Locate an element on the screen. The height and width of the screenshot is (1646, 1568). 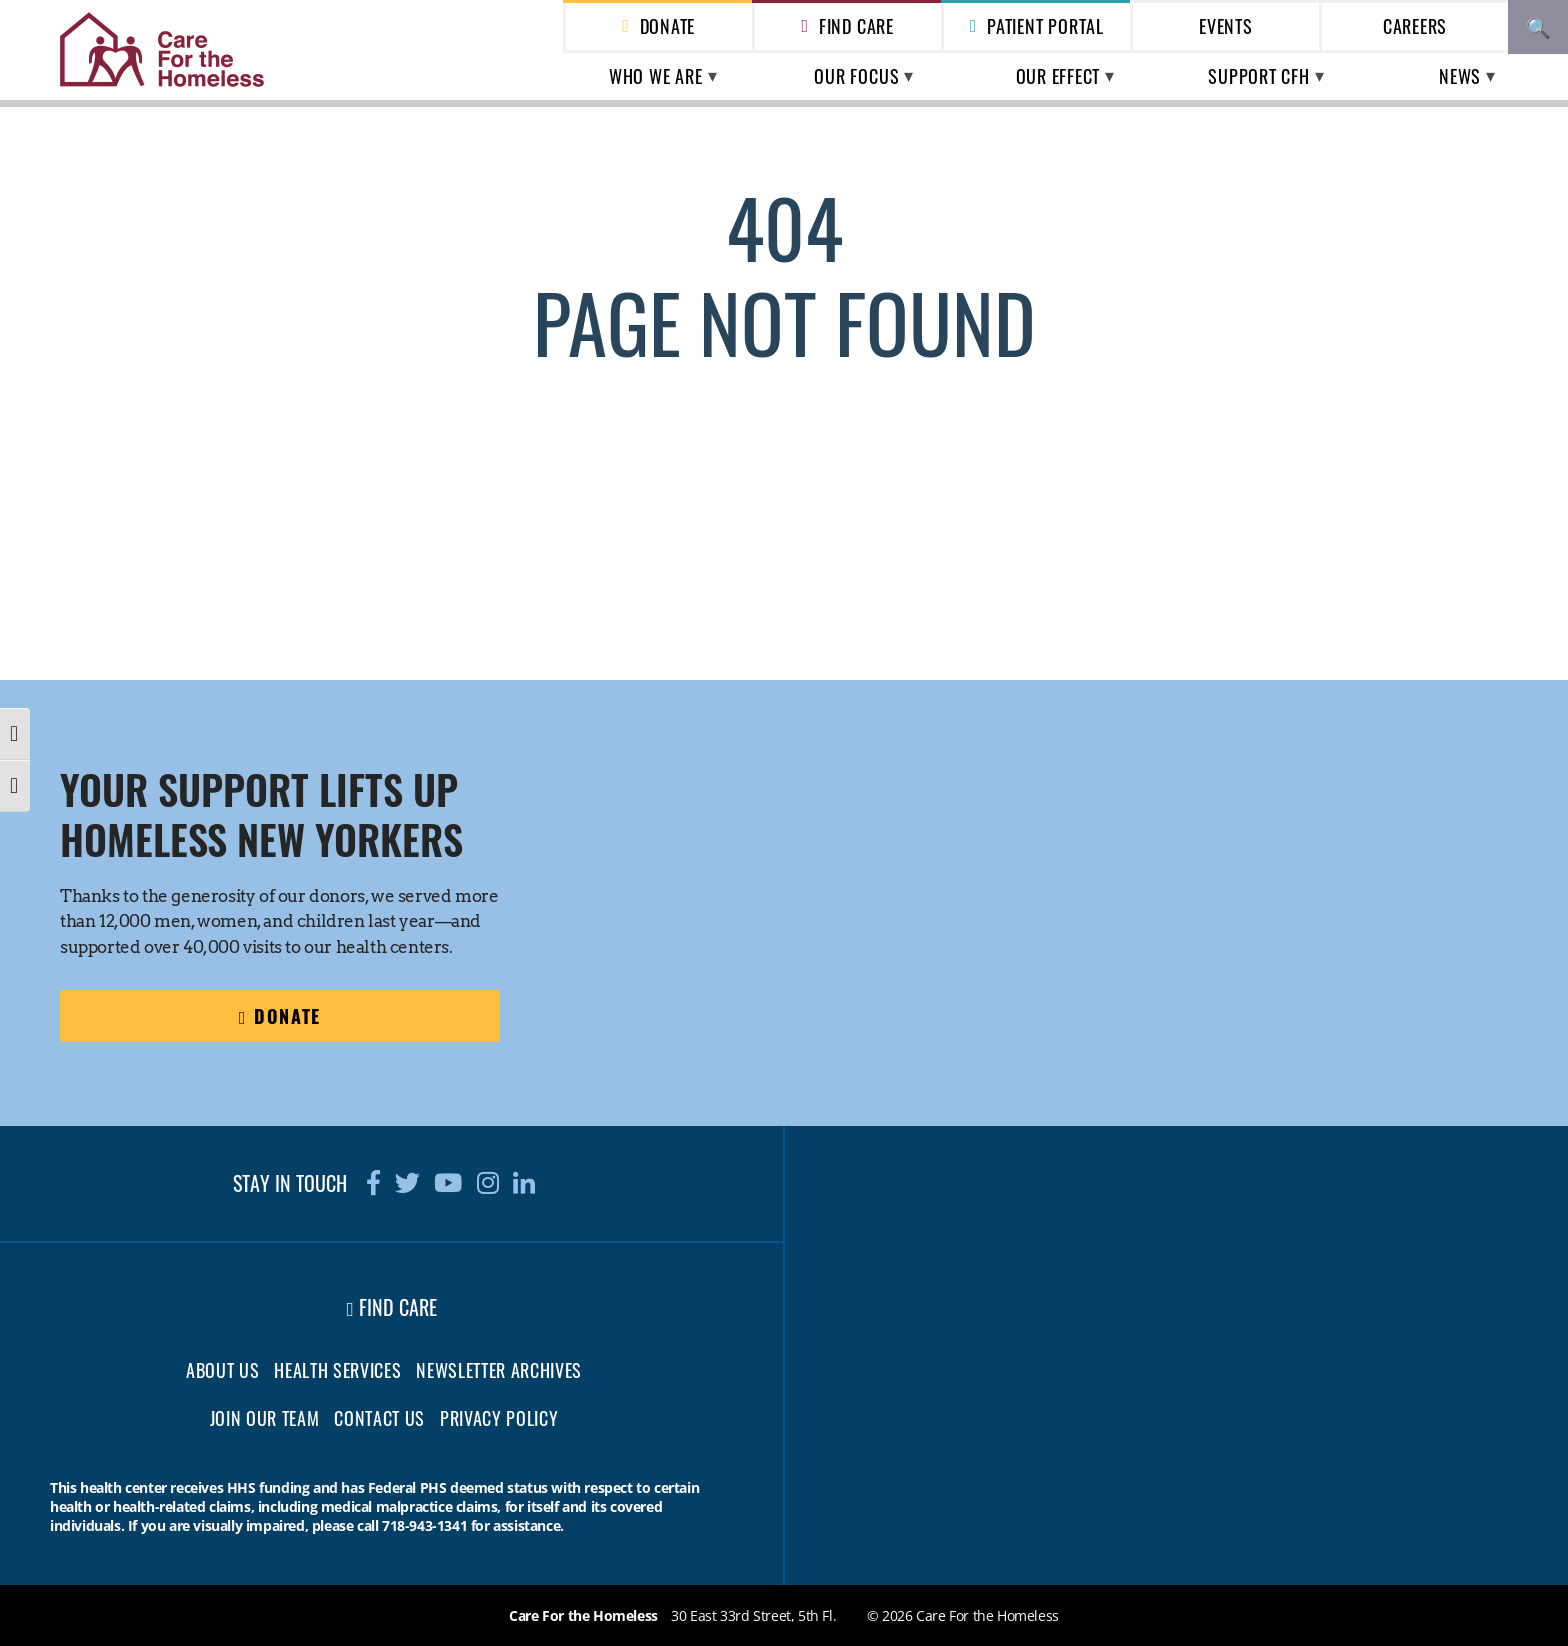
Our Effect is located at coordinates (1058, 76).